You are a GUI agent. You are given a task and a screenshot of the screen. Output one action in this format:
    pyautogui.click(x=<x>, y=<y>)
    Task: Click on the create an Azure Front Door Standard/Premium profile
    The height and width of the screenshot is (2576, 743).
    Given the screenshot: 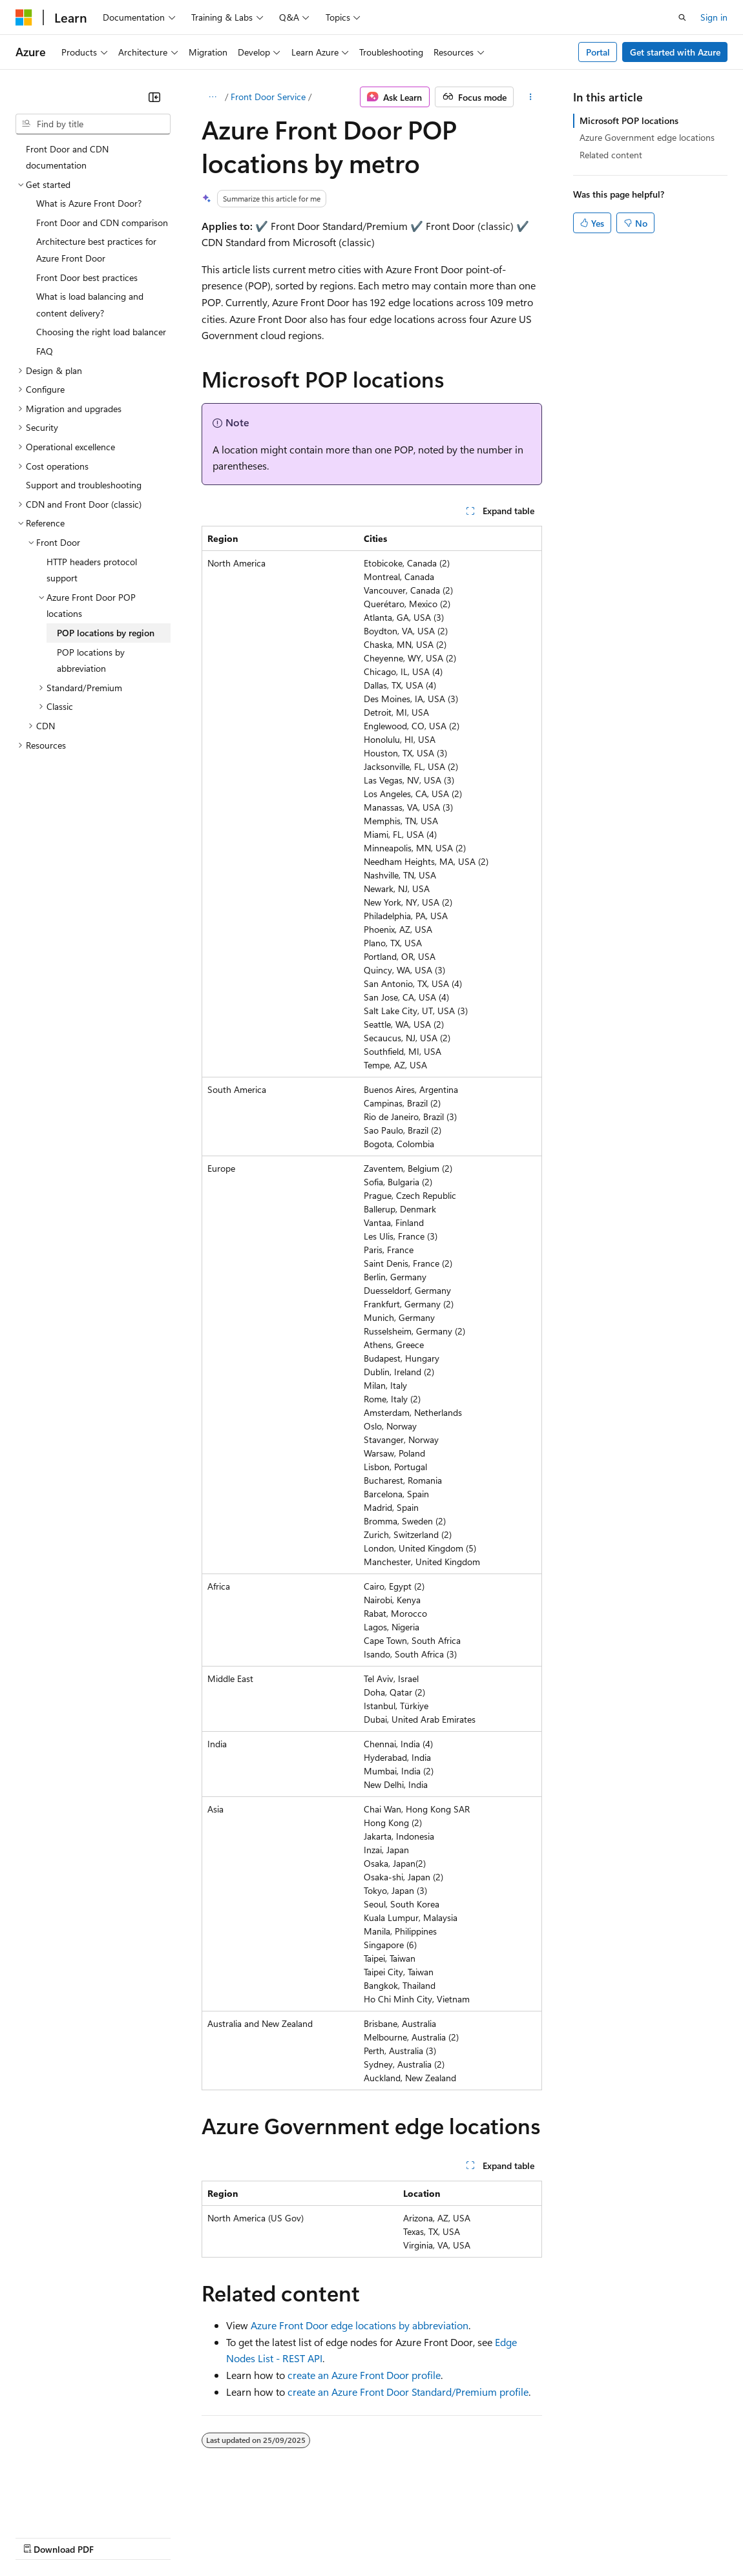 What is the action you would take?
    pyautogui.click(x=408, y=2391)
    